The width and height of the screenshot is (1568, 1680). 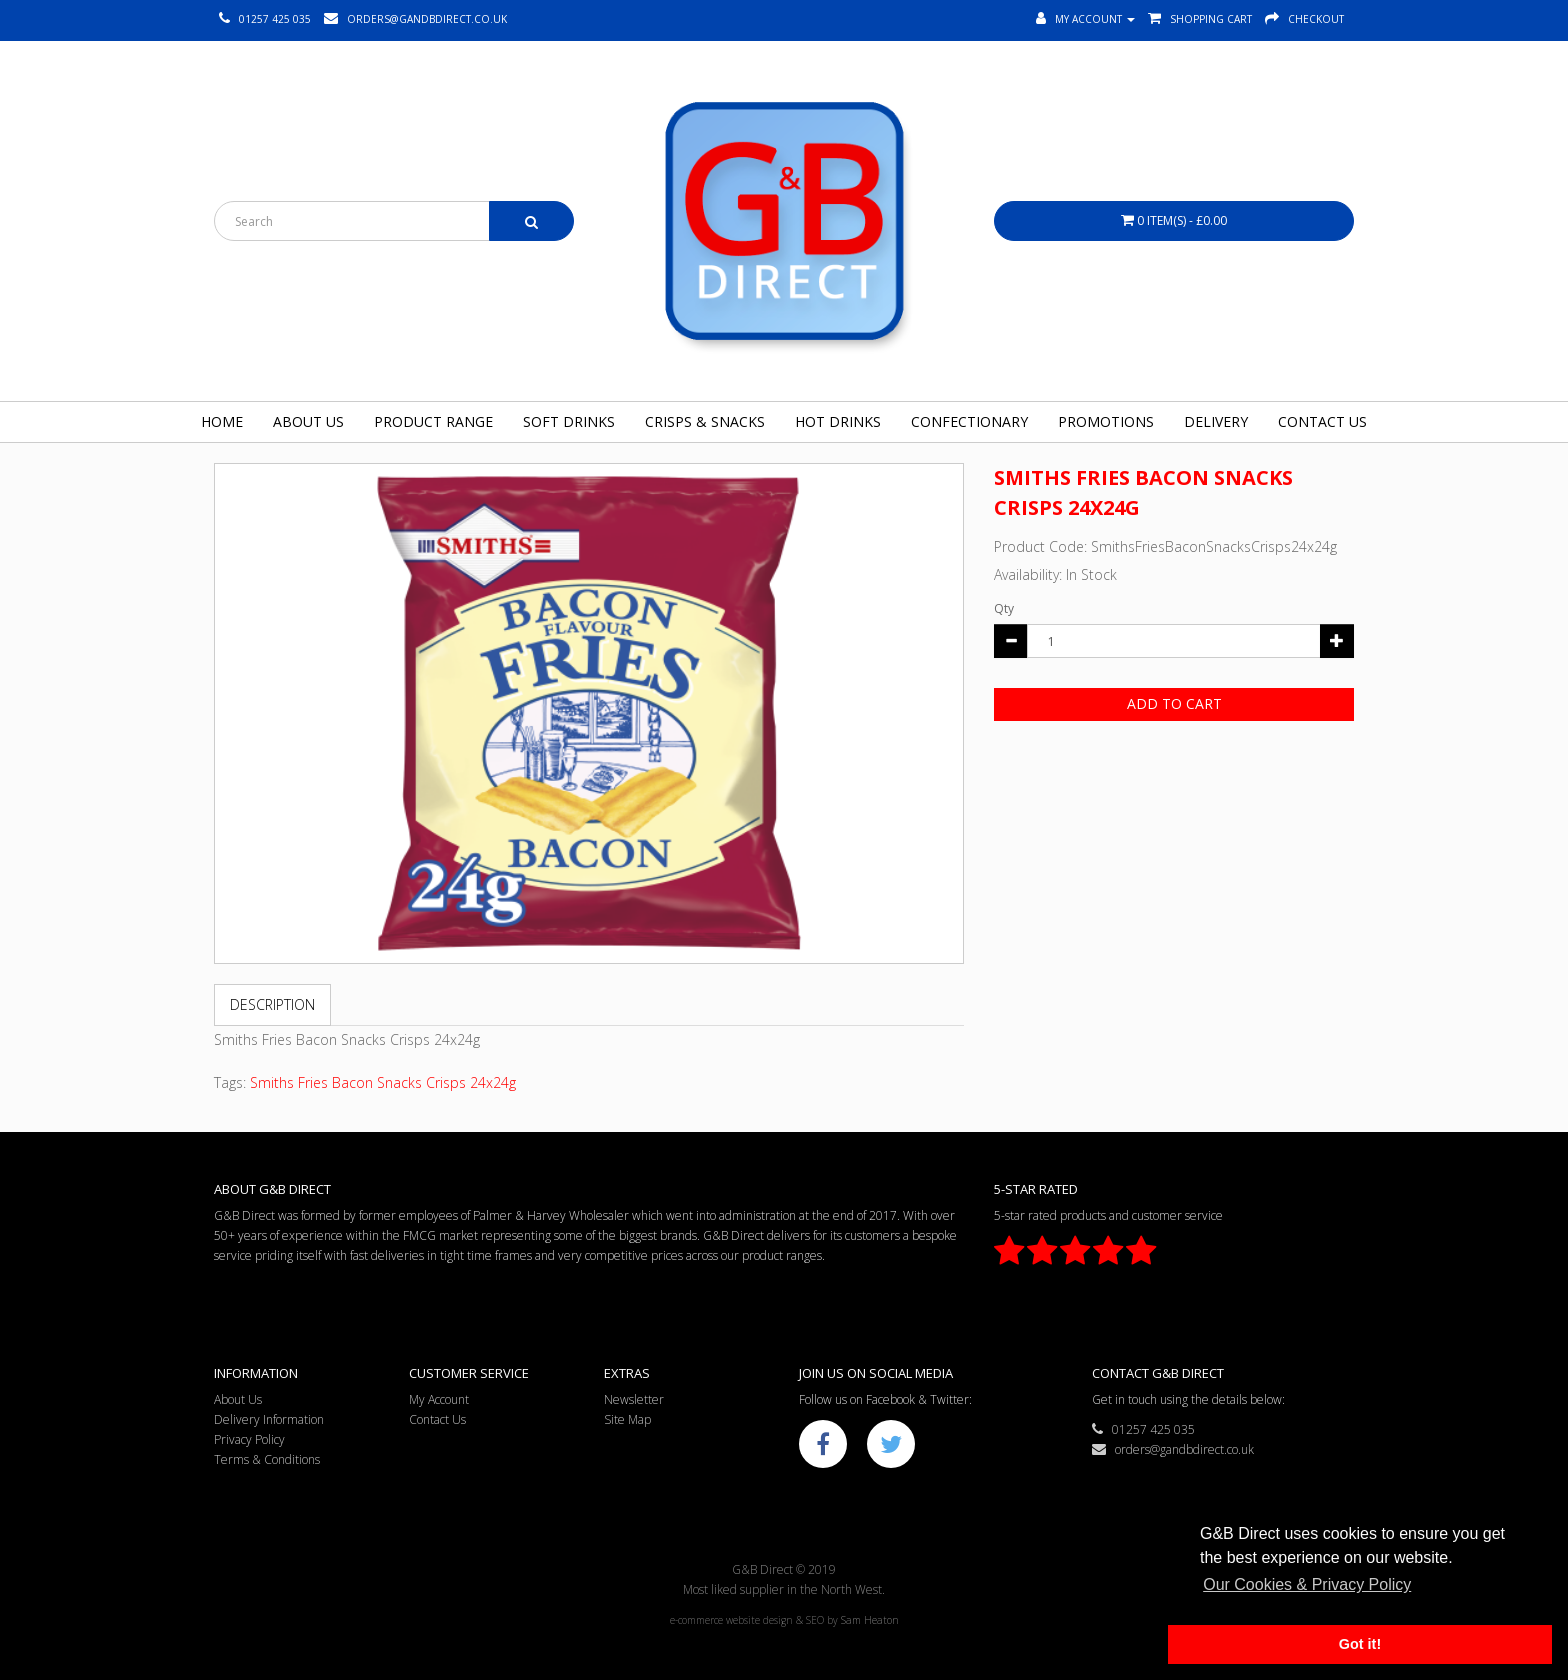 What do you see at coordinates (1004, 608) in the screenshot?
I see `Qty` at bounding box center [1004, 608].